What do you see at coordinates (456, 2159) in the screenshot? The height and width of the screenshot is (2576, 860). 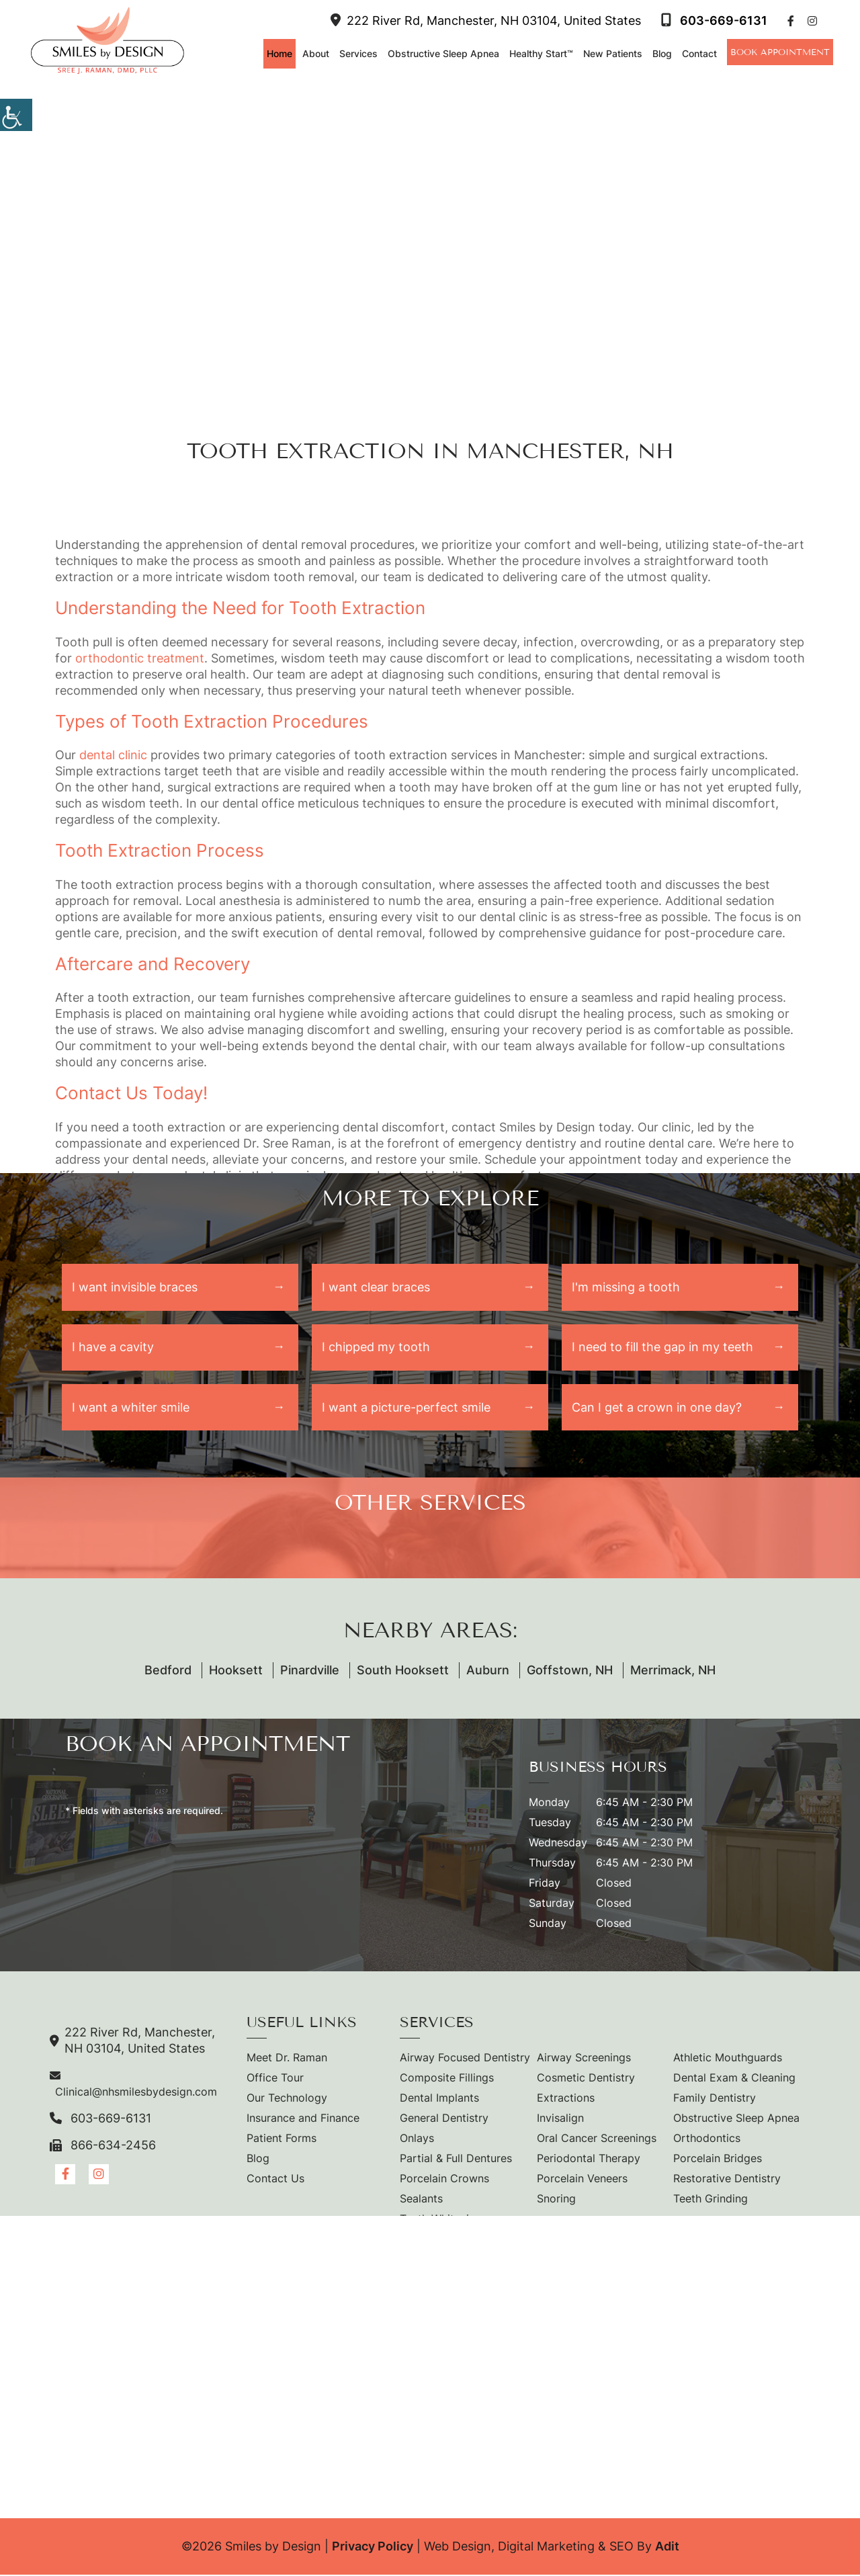 I see `Partial & Full Dentures` at bounding box center [456, 2159].